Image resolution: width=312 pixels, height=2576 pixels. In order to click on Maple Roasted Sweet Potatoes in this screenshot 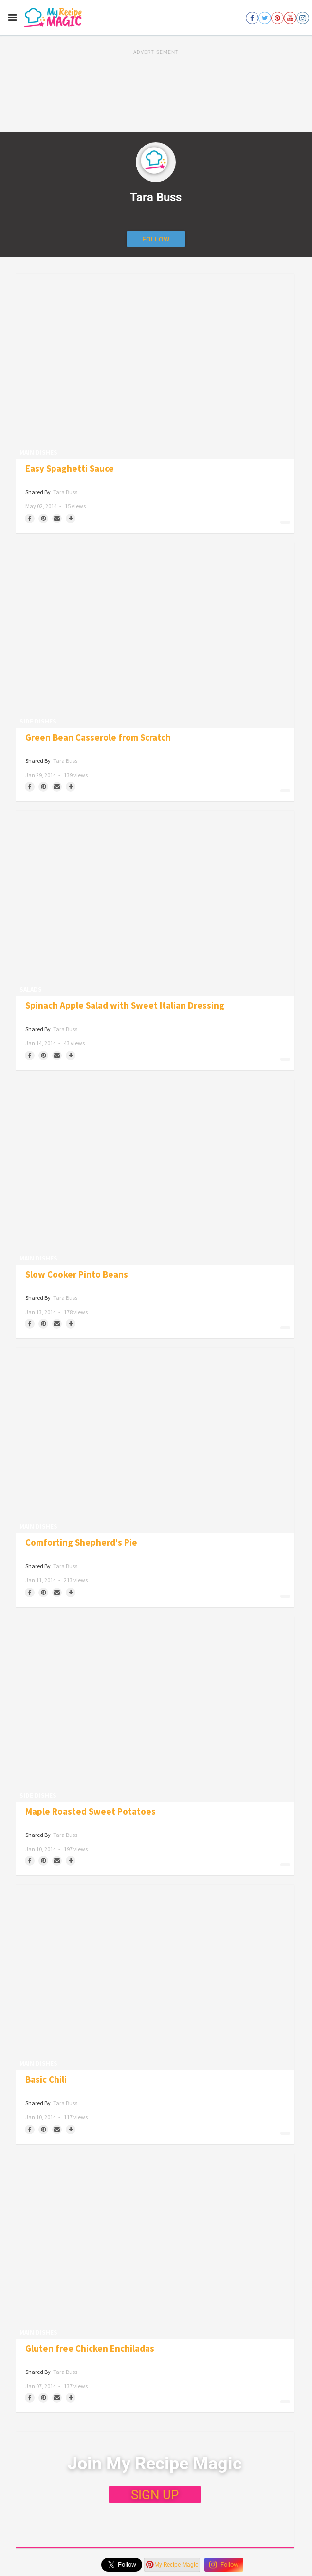, I will do `click(90, 1811)`.